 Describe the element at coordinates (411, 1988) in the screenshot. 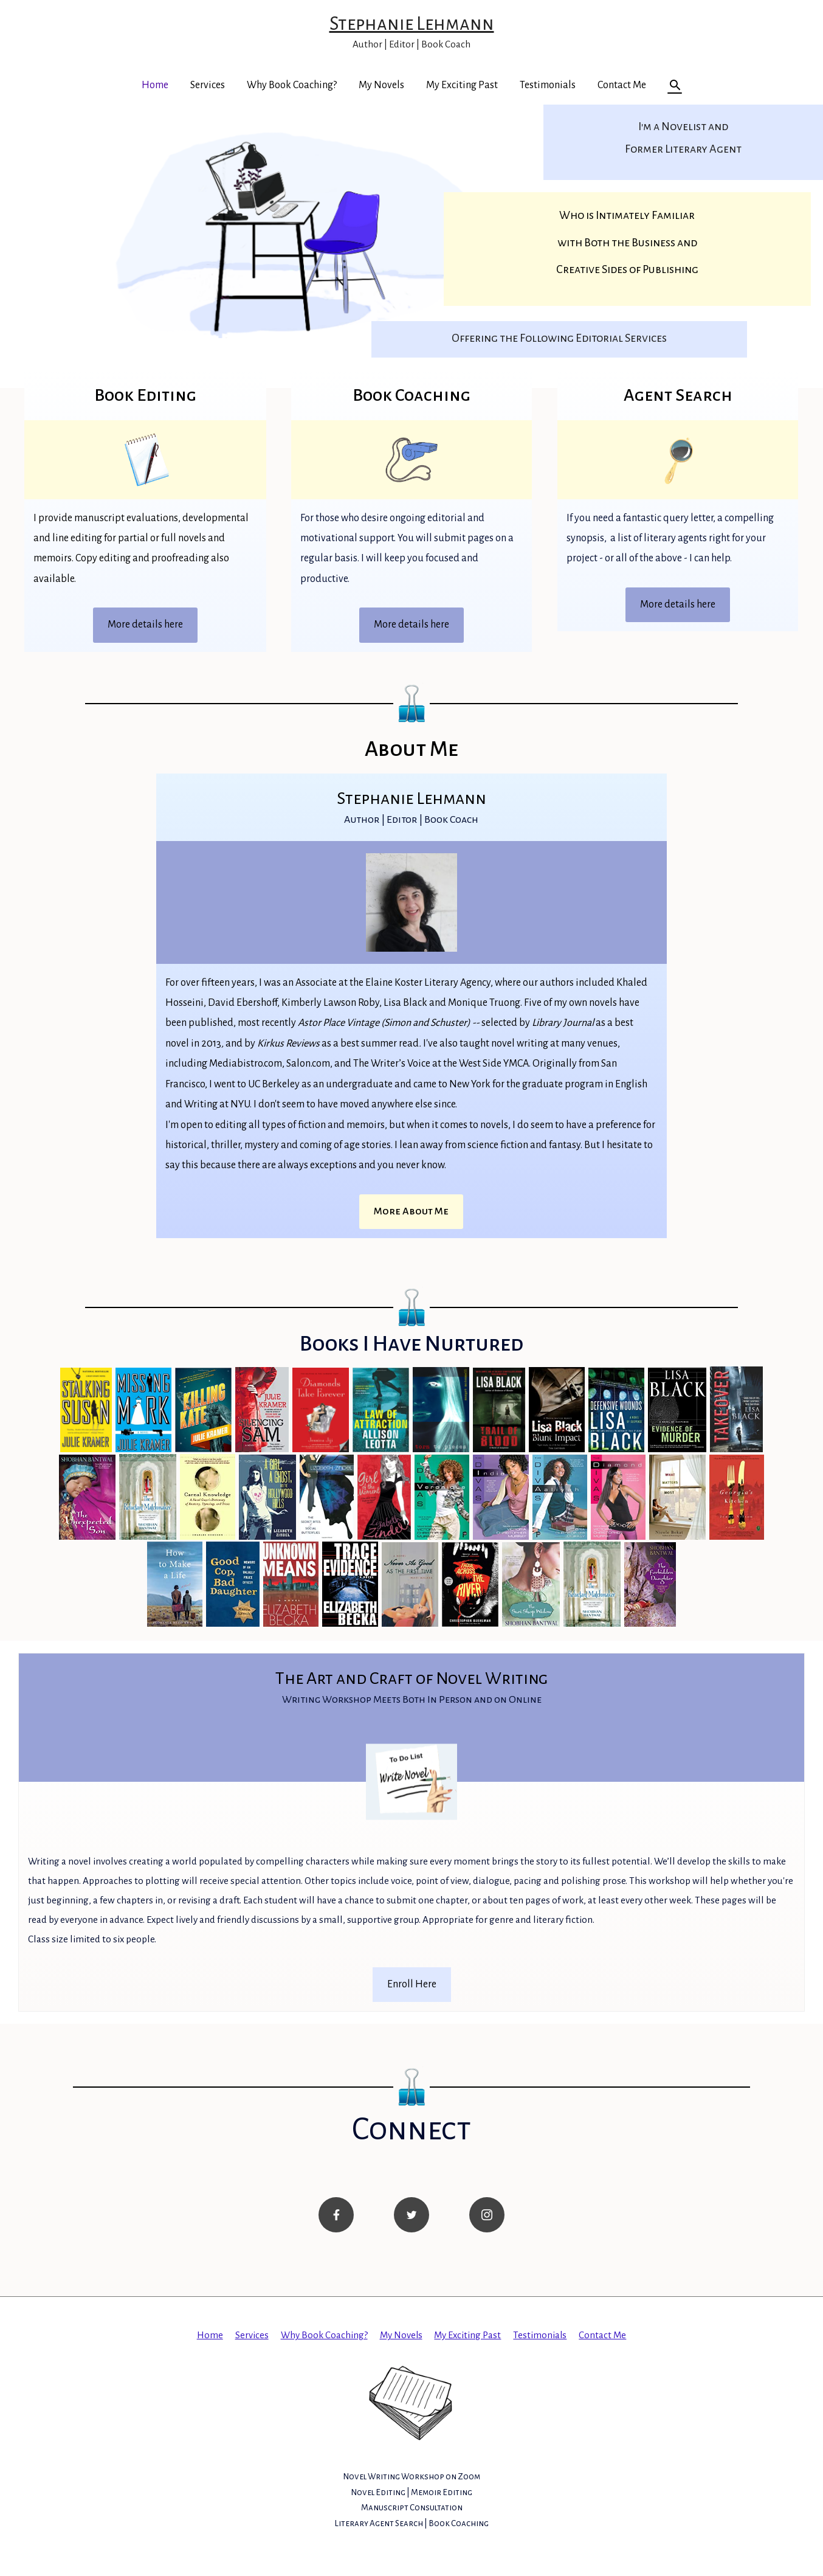

I see `Enroll Here` at that location.